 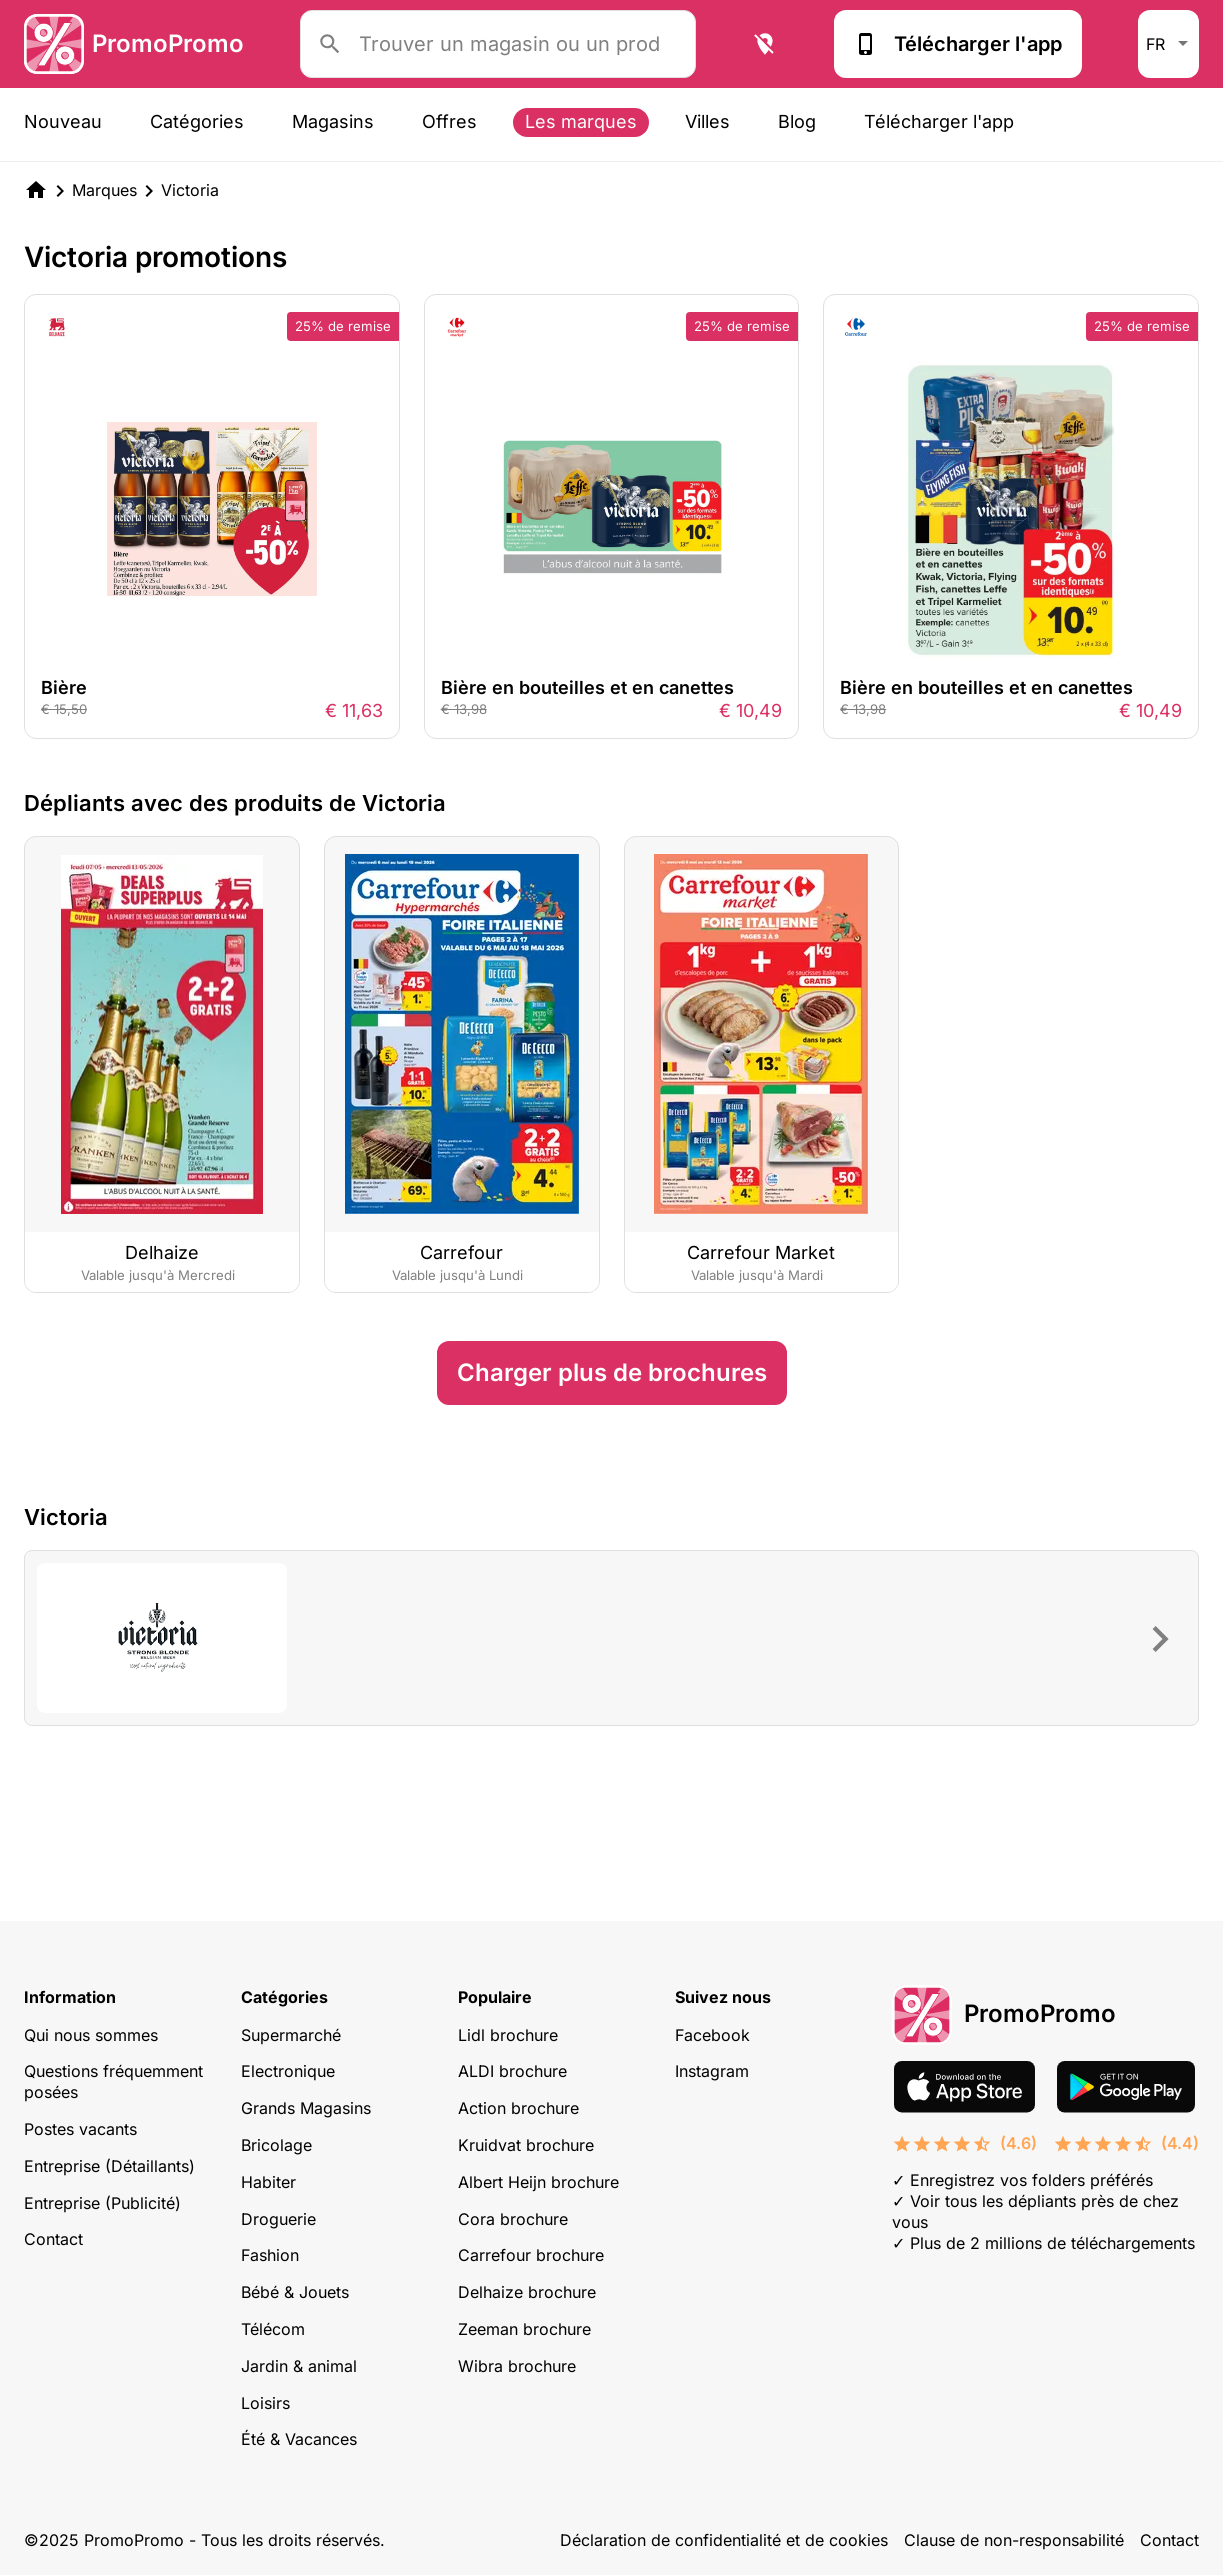 What do you see at coordinates (712, 2071) in the screenshot?
I see `Instagram` at bounding box center [712, 2071].